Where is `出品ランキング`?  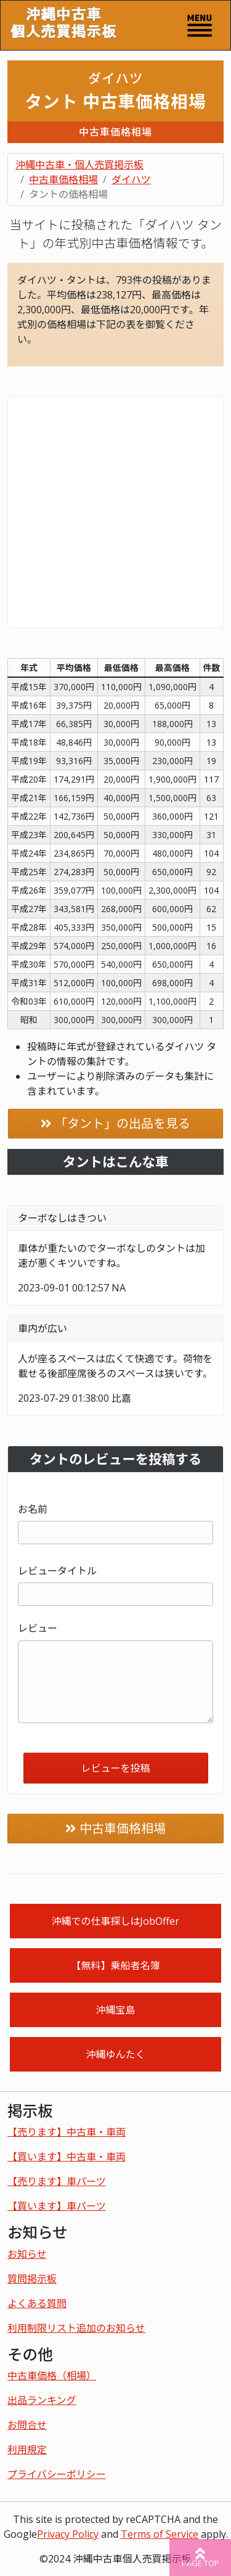
出品ランキング is located at coordinates (41, 2400).